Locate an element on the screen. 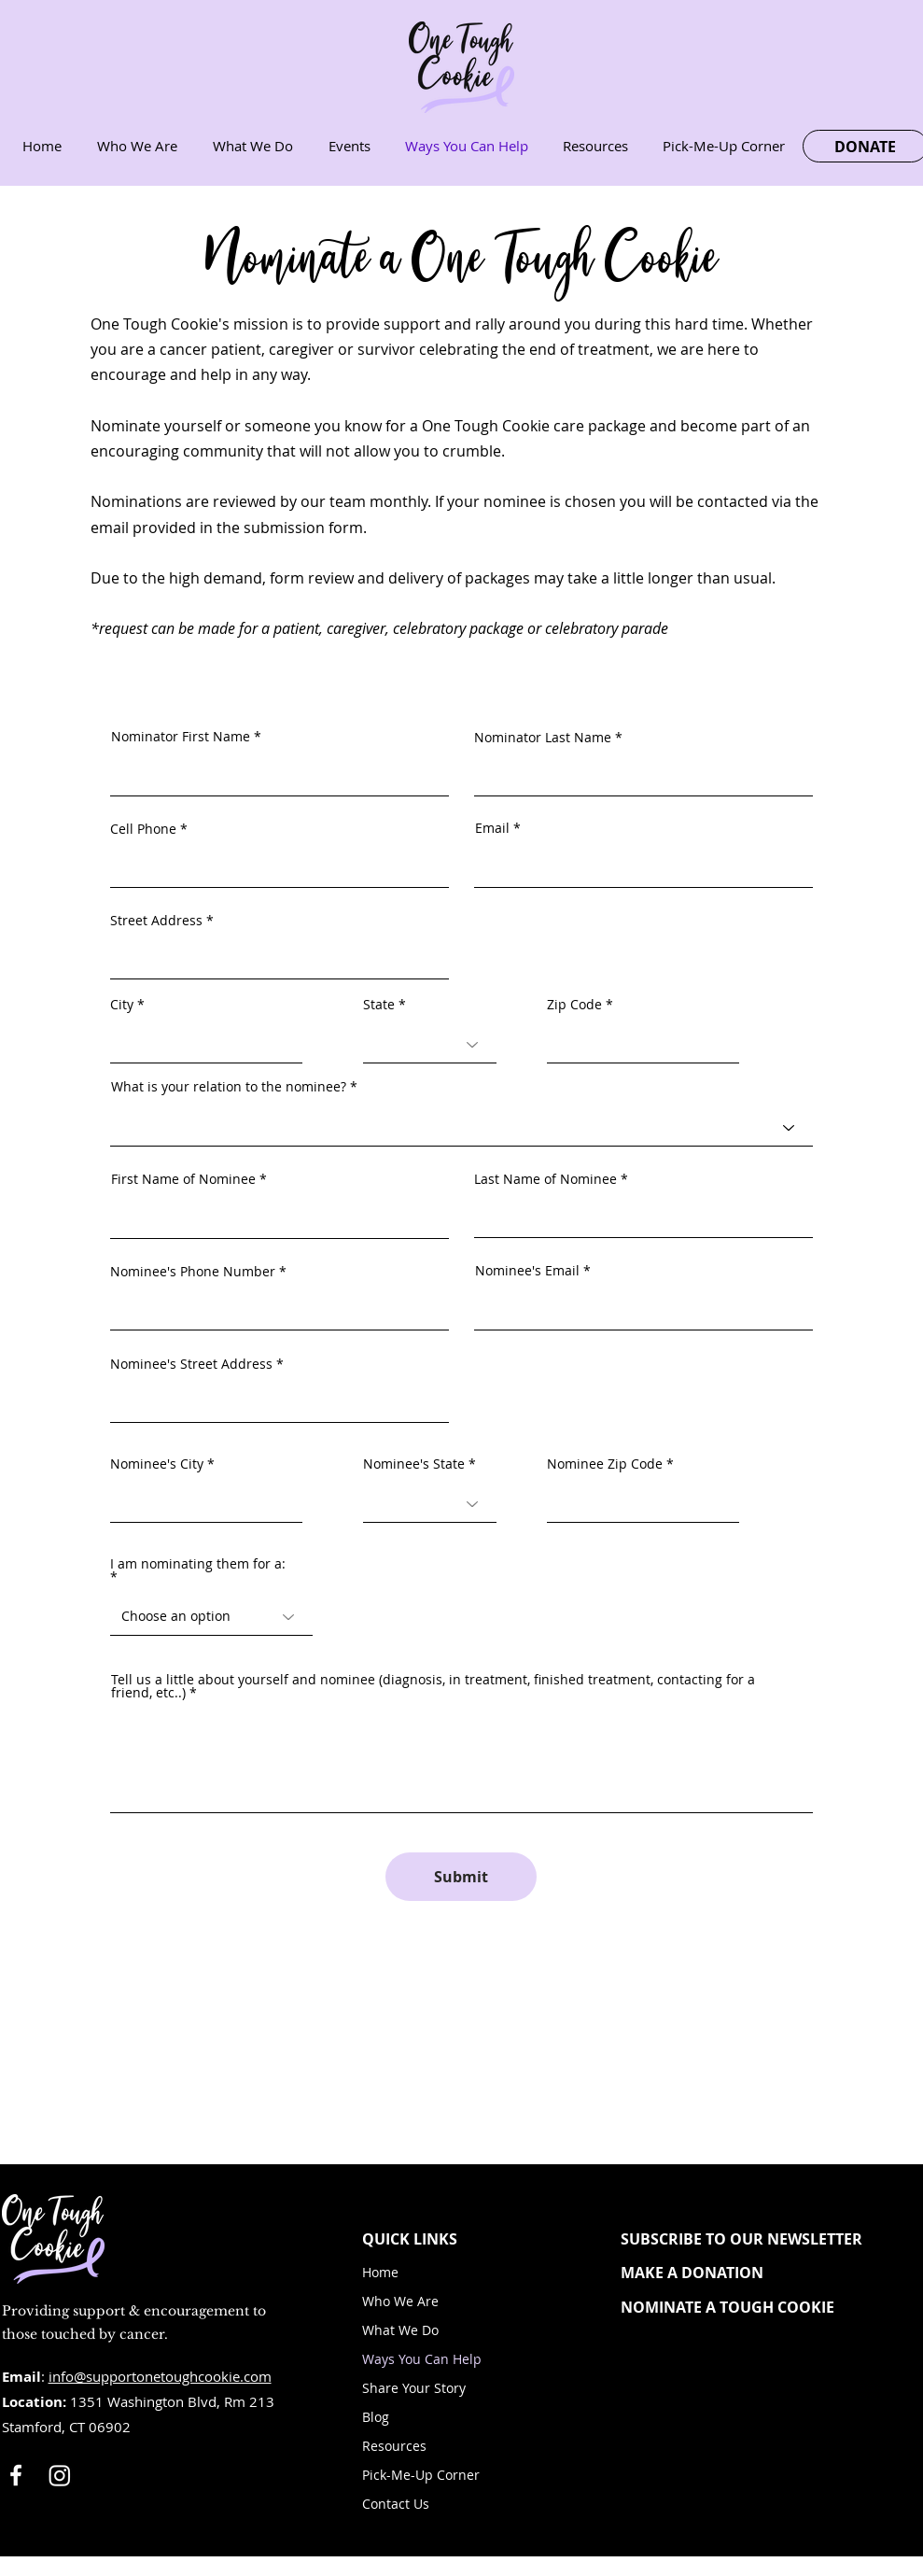  [NOMINATE A TOUGH COOKIE] is located at coordinates (757, 2307).